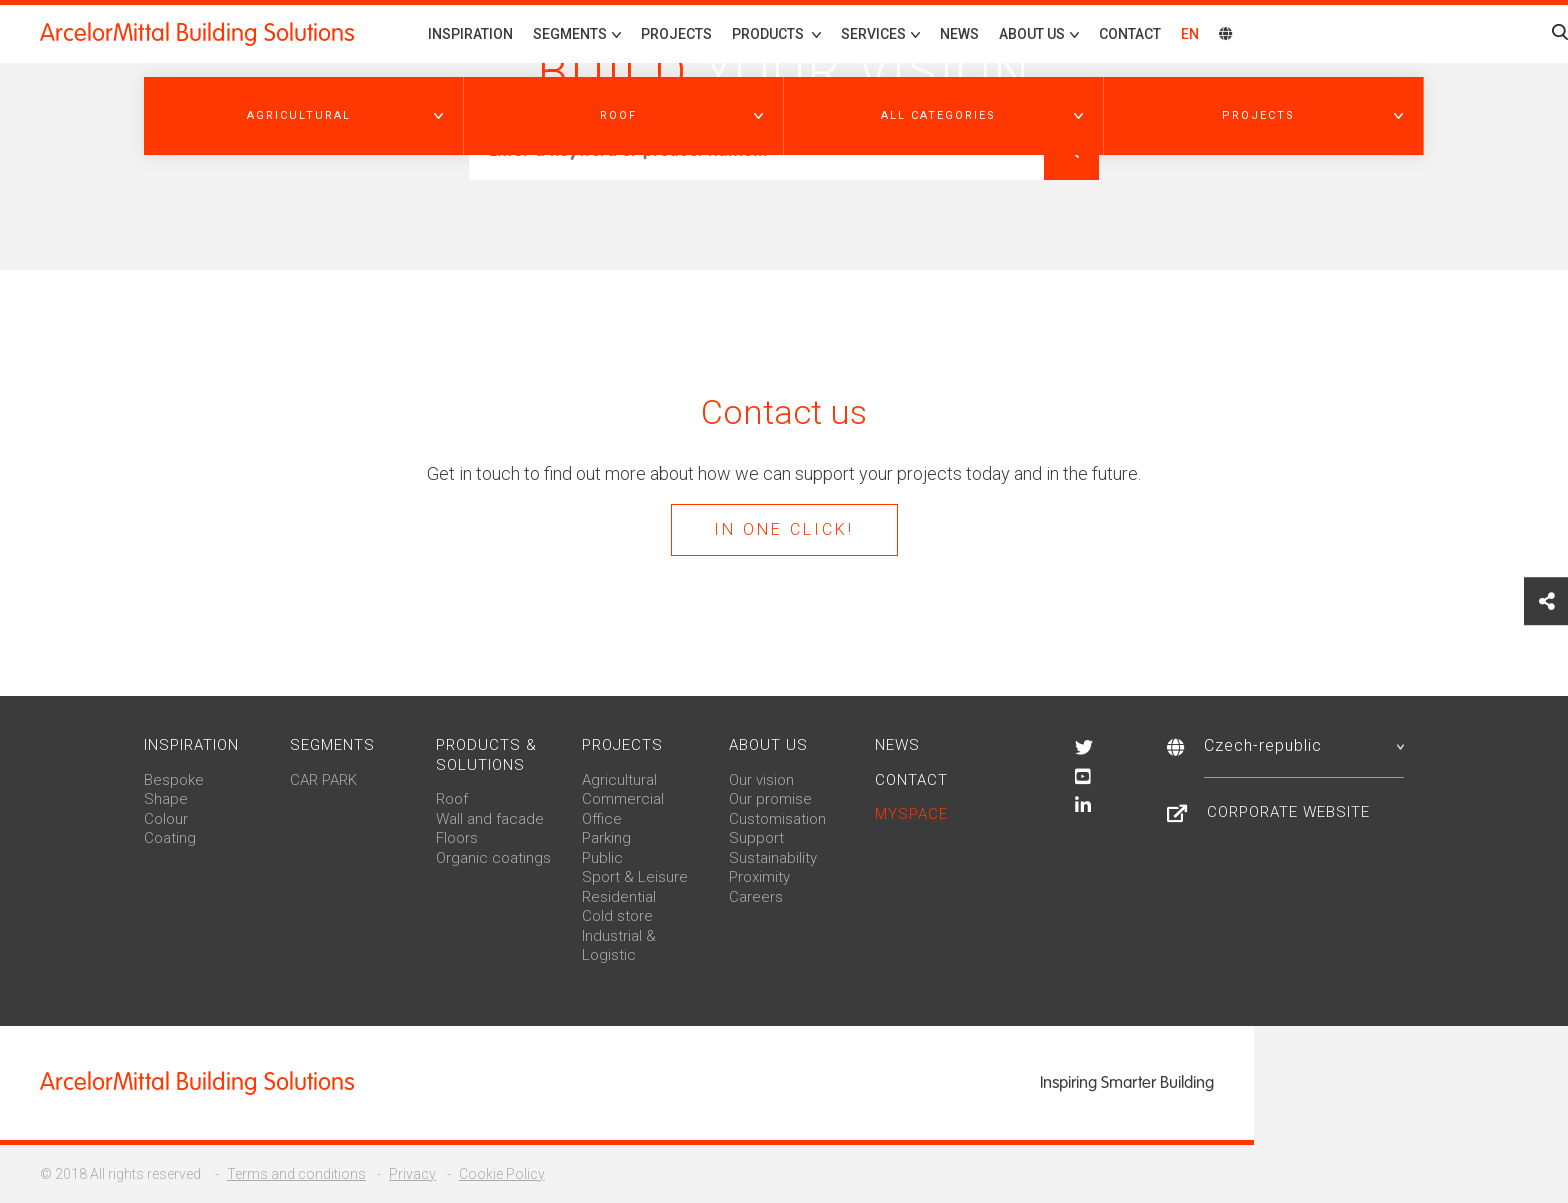 The height and width of the screenshot is (1203, 1568). I want to click on Wall and facade, so click(490, 819).